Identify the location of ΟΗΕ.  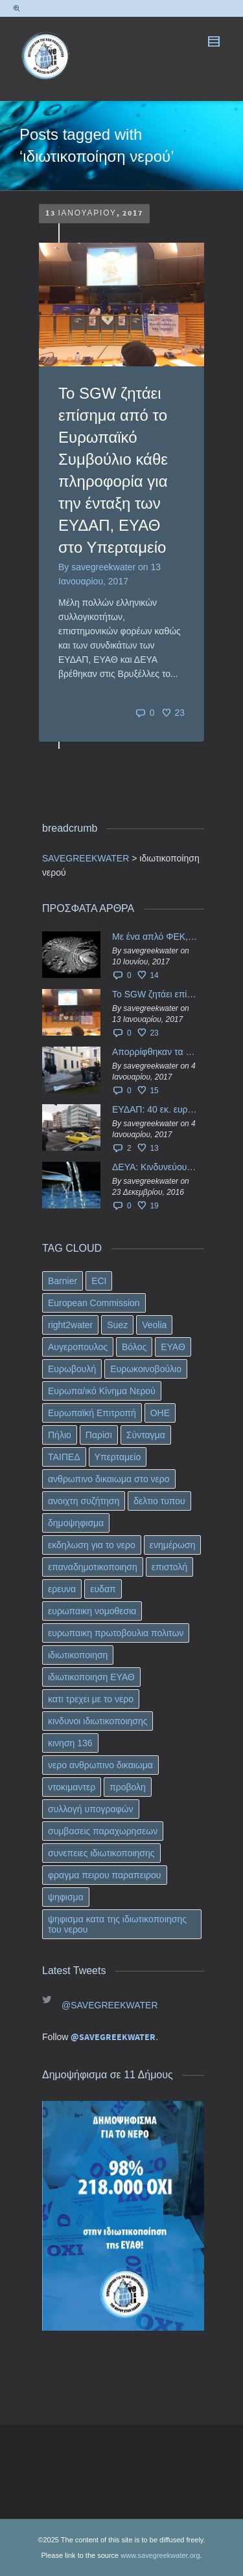
(160, 1413).